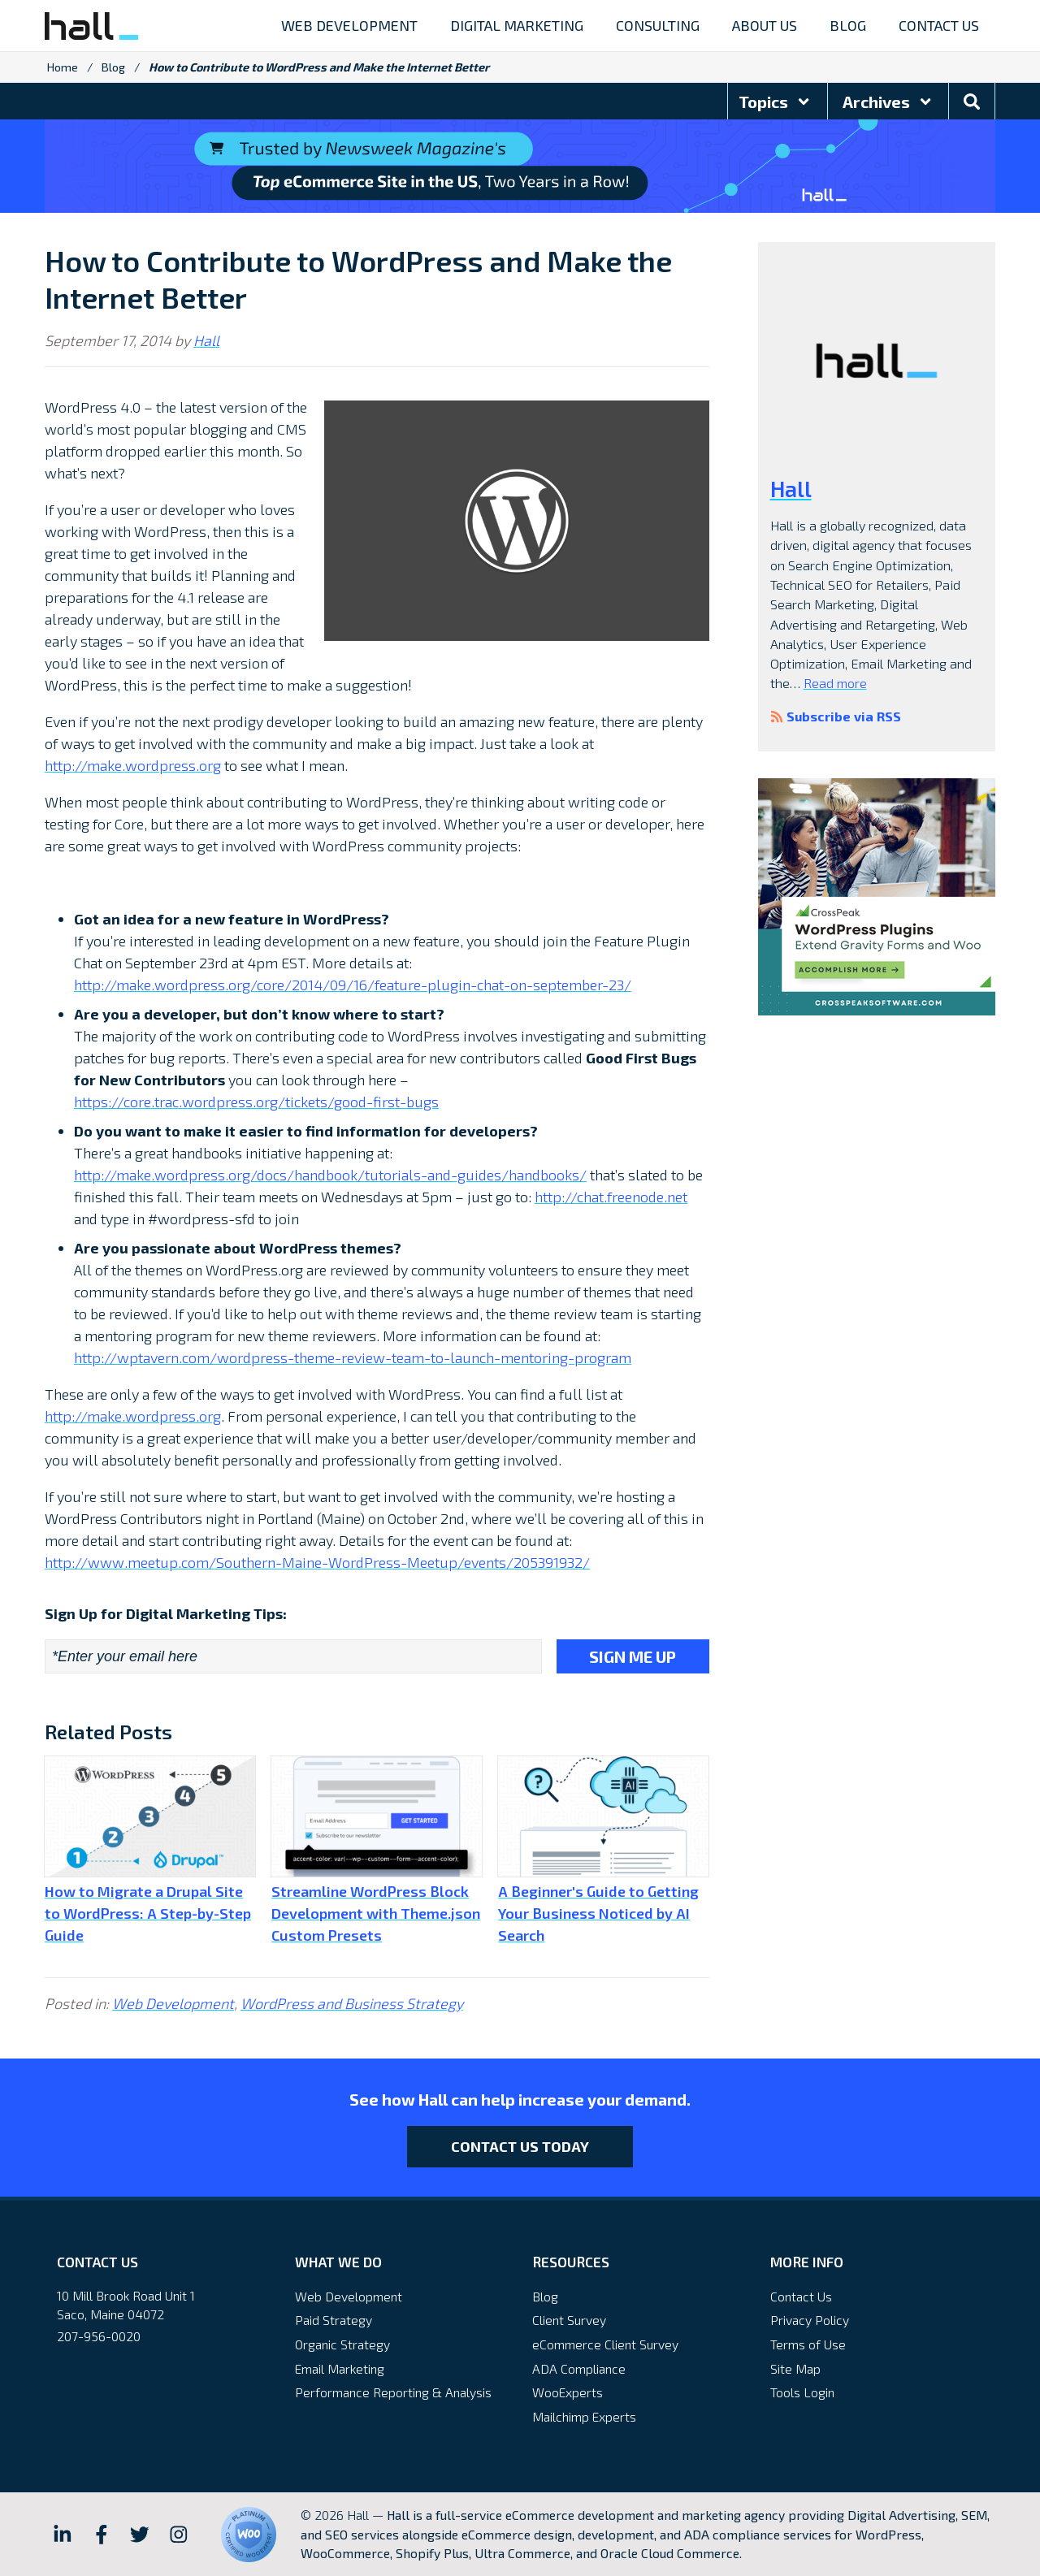 The height and width of the screenshot is (2576, 1040). Describe the element at coordinates (611, 1197) in the screenshot. I see `http://chat.freenode.net` at that location.